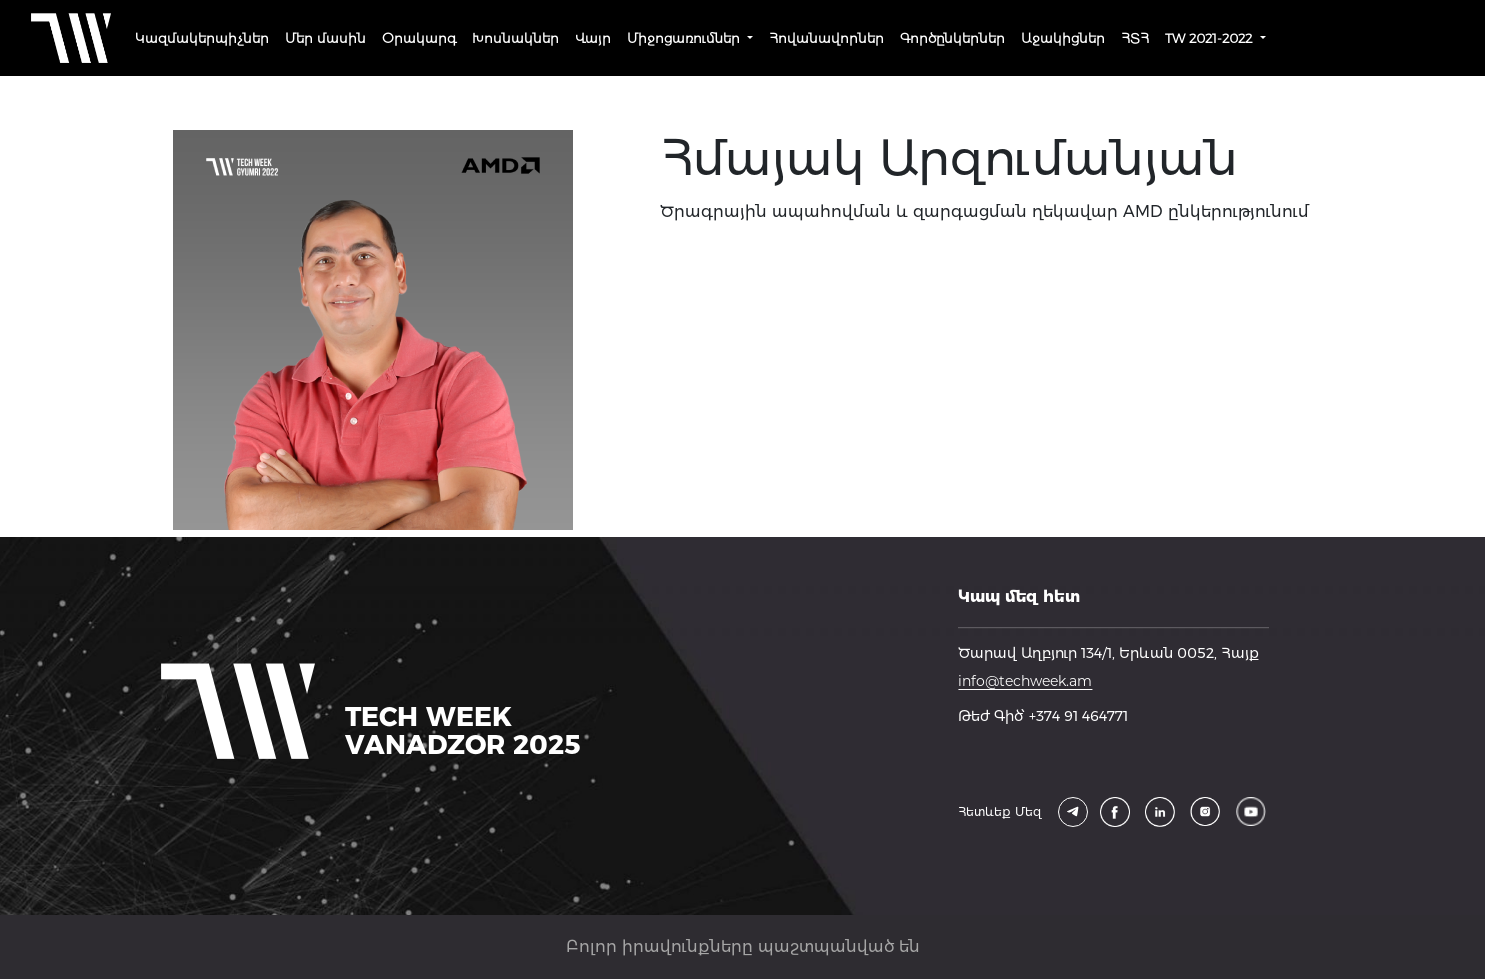  I want to click on Աջակիցներ, so click(1063, 38).